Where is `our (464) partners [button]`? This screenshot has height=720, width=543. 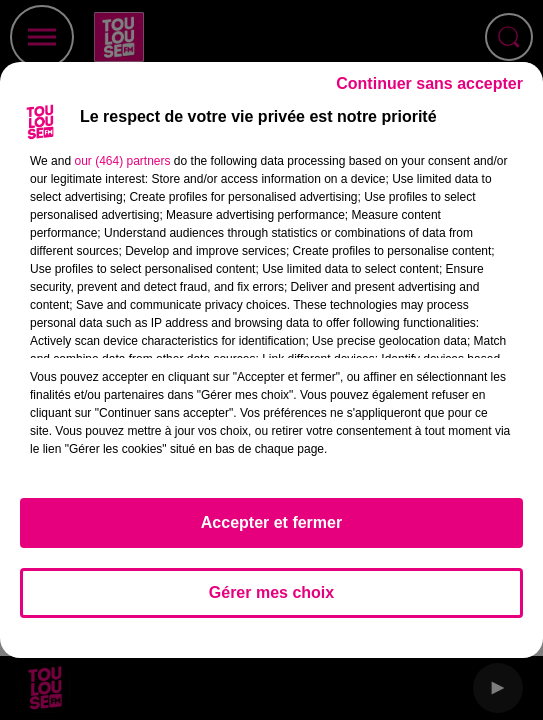
our (464) partners [button] is located at coordinates (122, 161).